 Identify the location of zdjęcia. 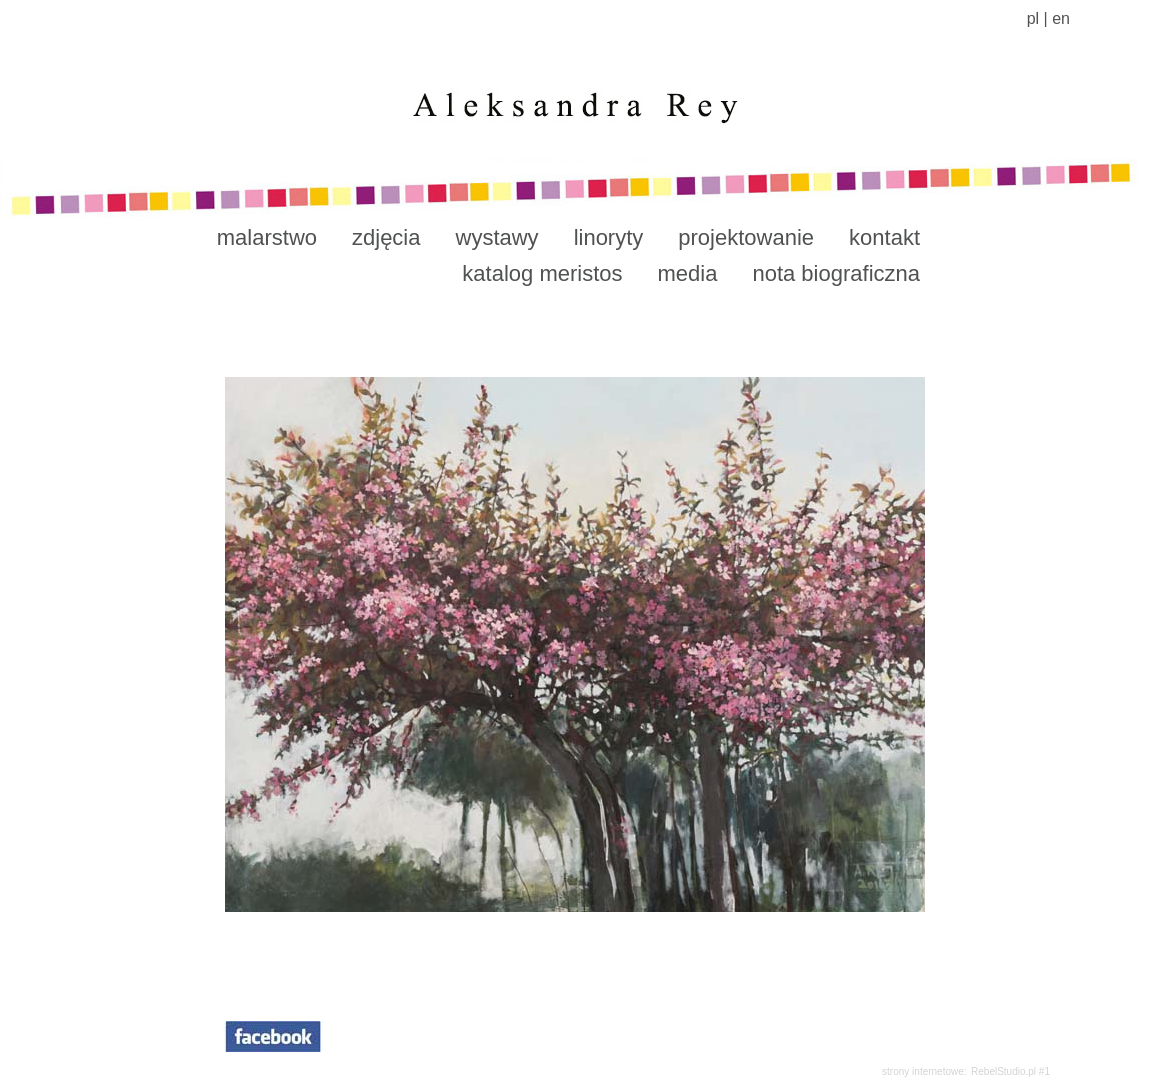
(386, 237).